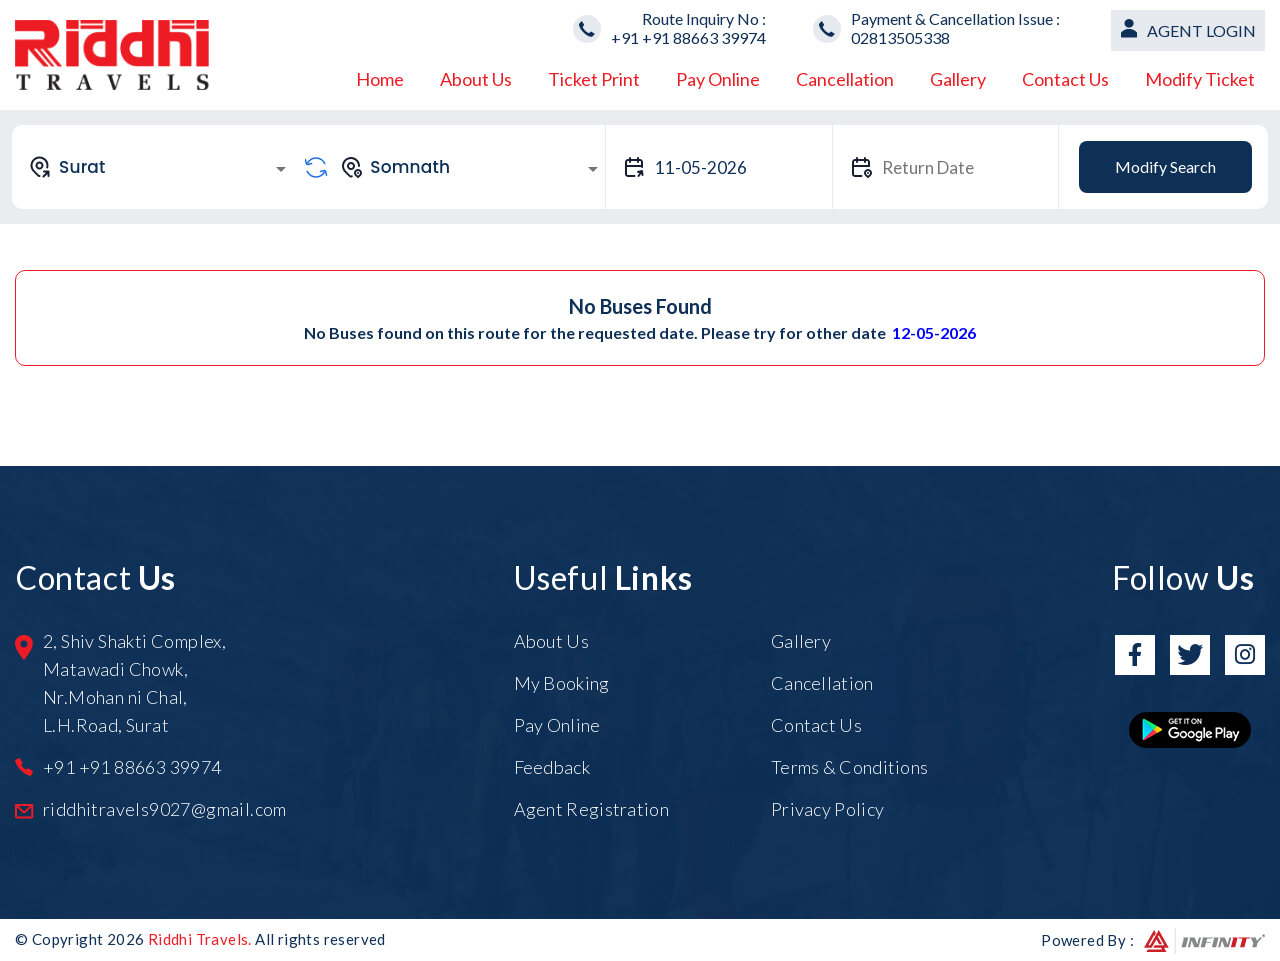 This screenshot has width=1280, height=961. Describe the element at coordinates (552, 767) in the screenshot. I see `Feedback` at that location.